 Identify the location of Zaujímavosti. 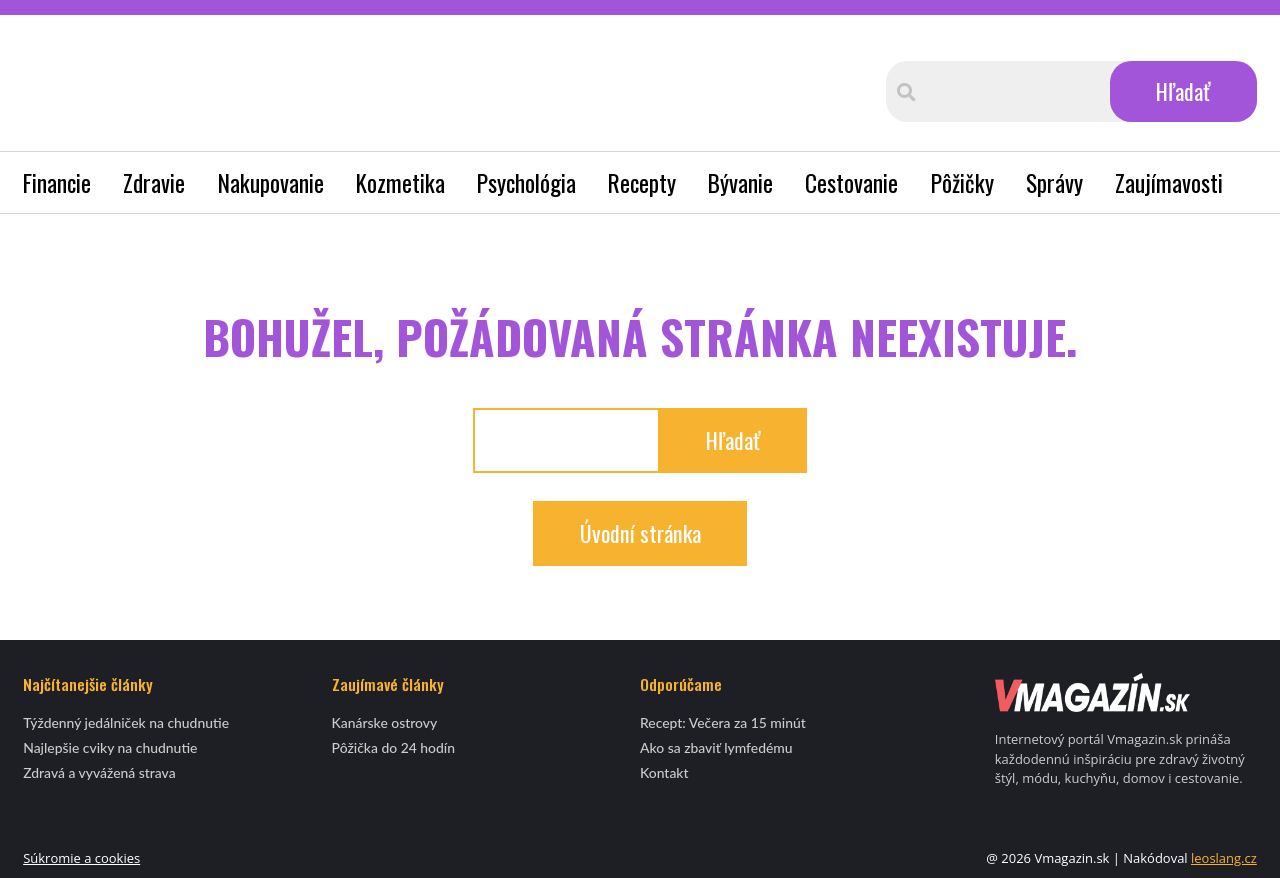
(1169, 182).